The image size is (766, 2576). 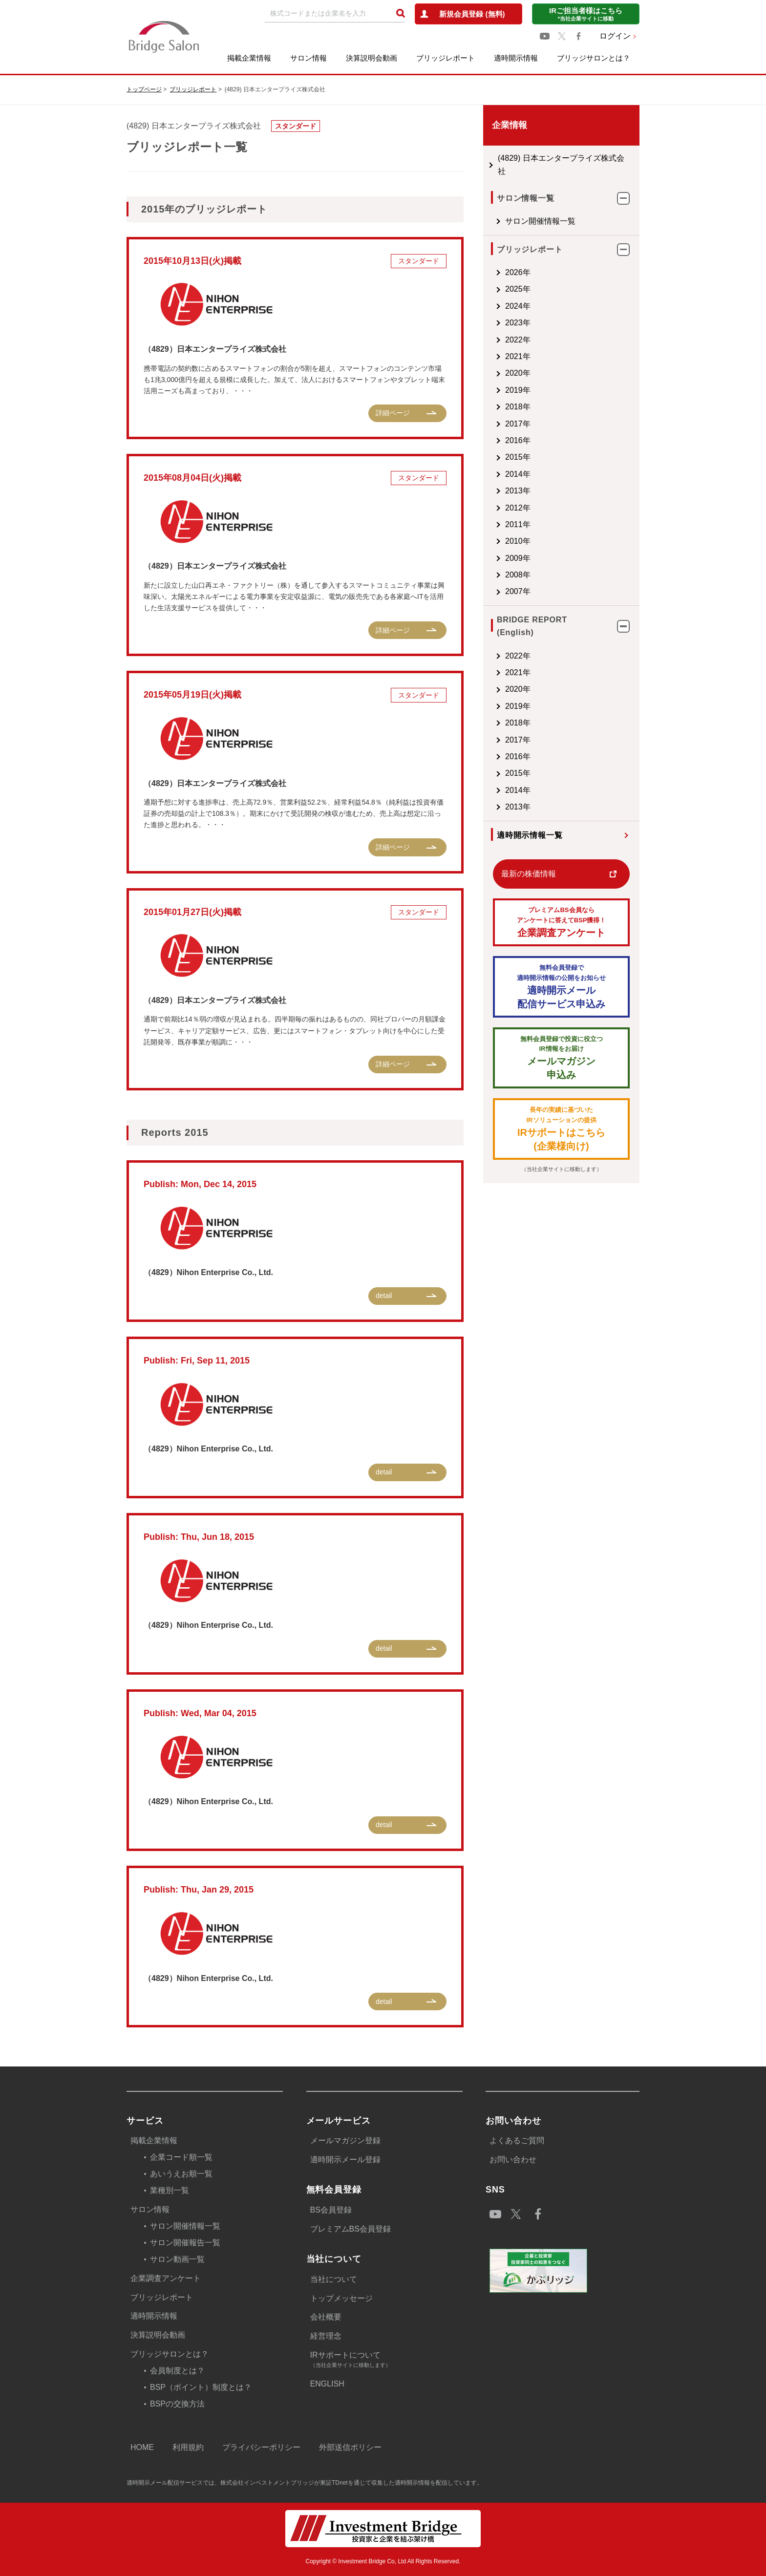 I want to click on ブリッジサロンとは？, so click(x=593, y=58).